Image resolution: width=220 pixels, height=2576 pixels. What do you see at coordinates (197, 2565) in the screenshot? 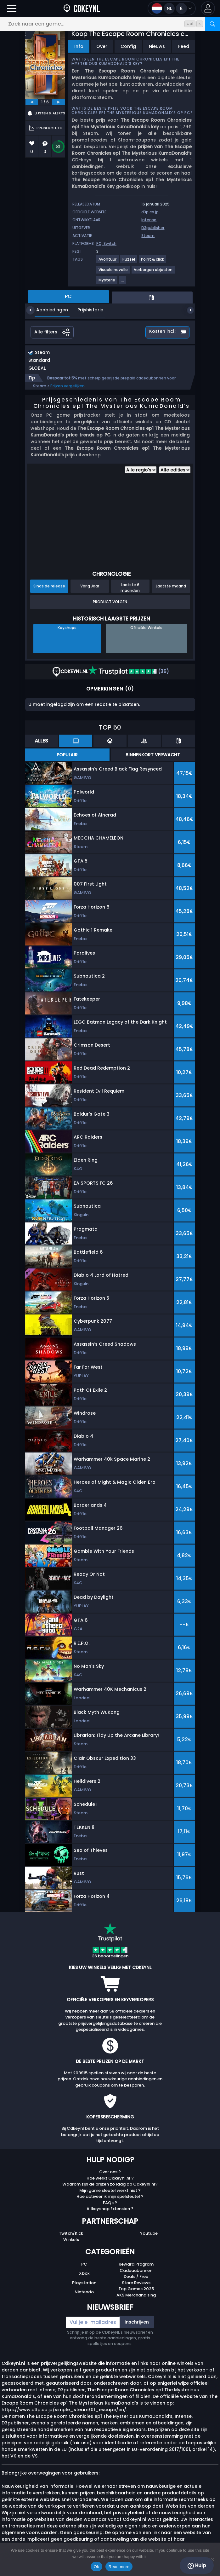
I see `Hulp` at bounding box center [197, 2565].